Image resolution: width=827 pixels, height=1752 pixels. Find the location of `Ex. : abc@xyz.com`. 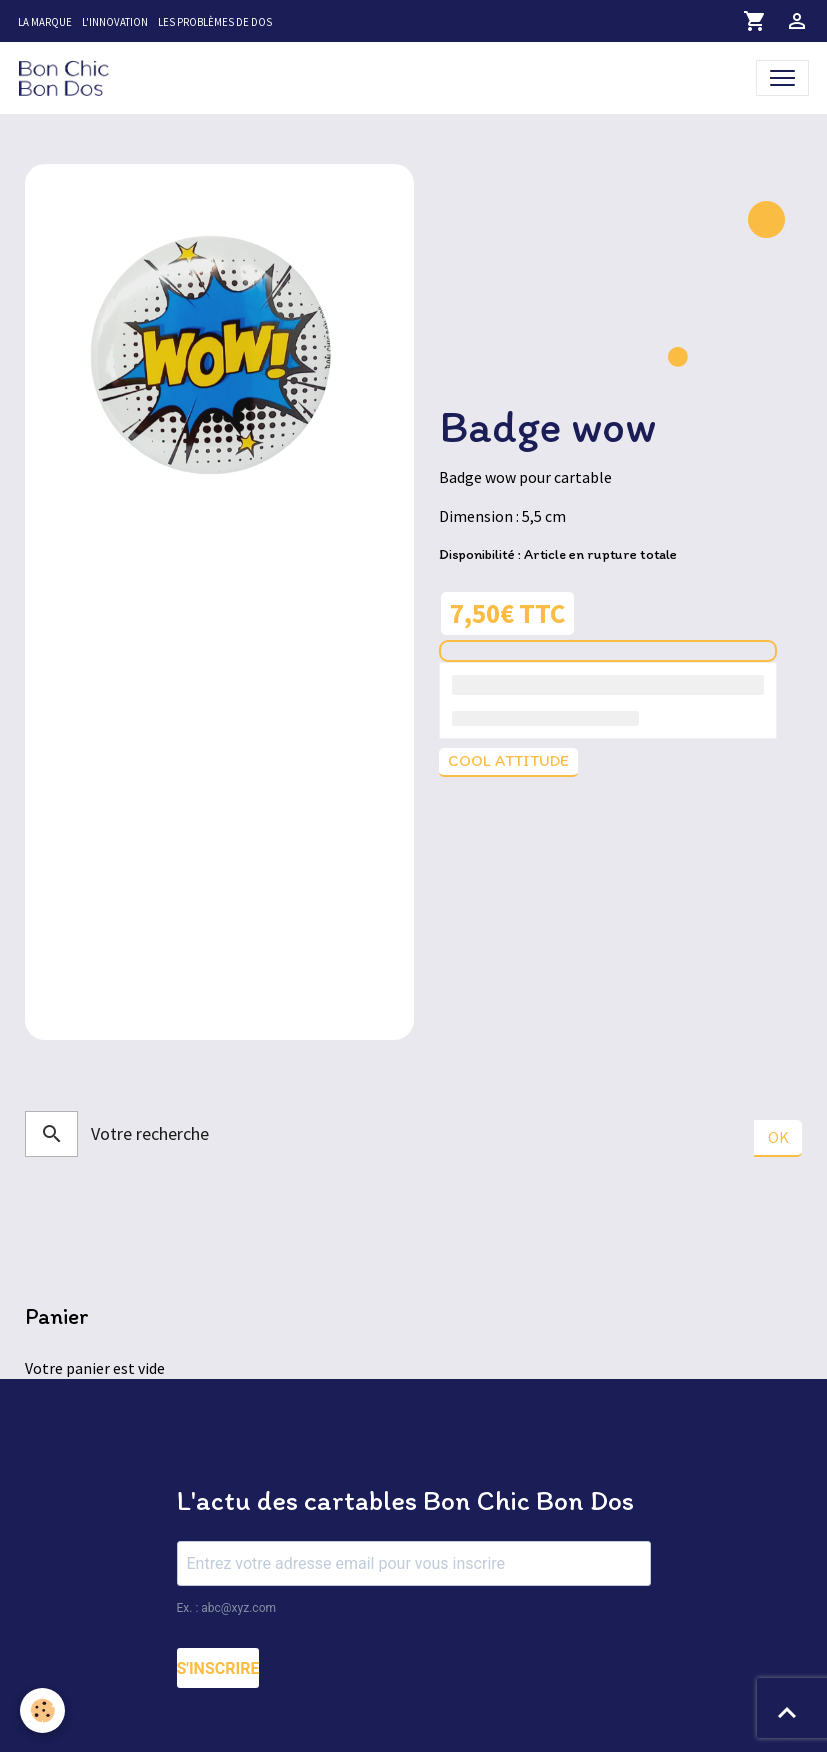

Ex. : abc@xyz.com is located at coordinates (227, 1608).